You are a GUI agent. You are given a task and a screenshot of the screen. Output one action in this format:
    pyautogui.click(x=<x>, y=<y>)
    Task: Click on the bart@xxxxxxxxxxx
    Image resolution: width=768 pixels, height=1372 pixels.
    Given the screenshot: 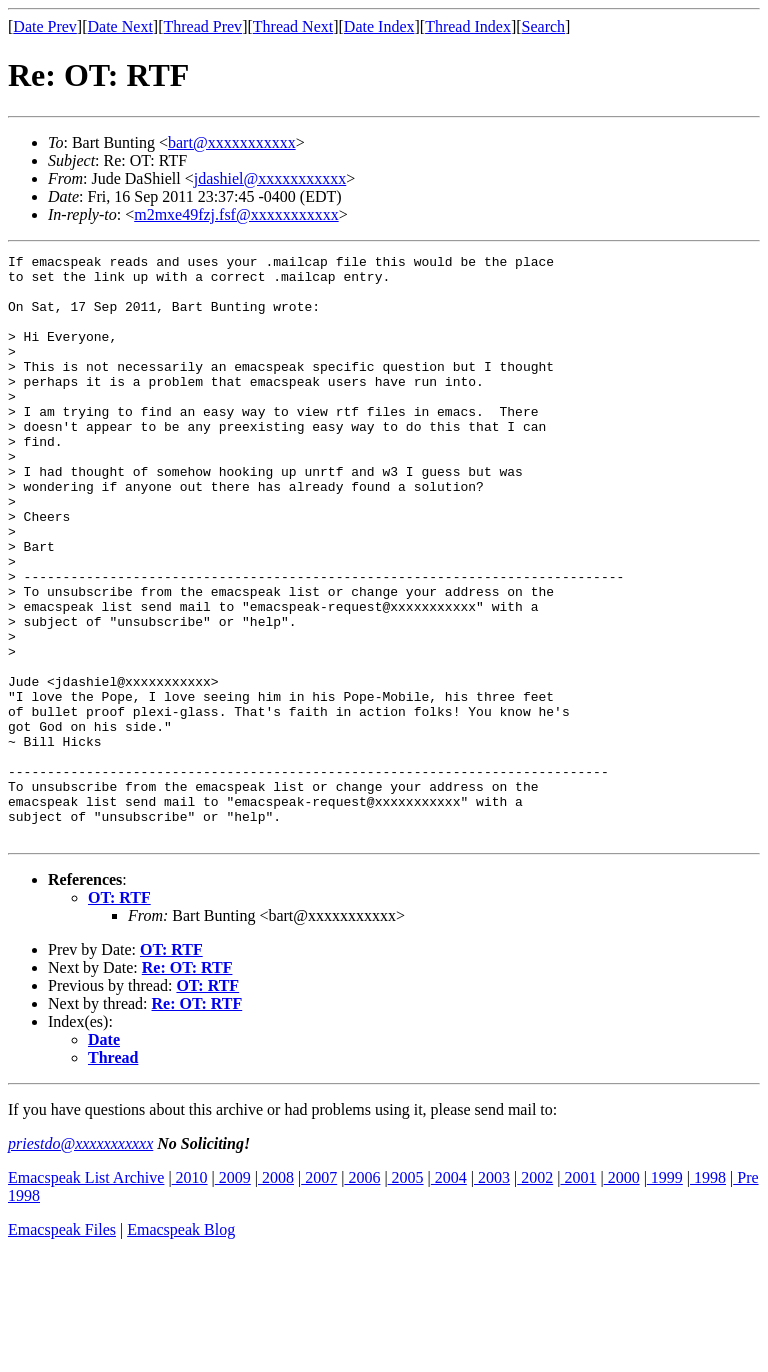 What is the action you would take?
    pyautogui.click(x=232, y=142)
    